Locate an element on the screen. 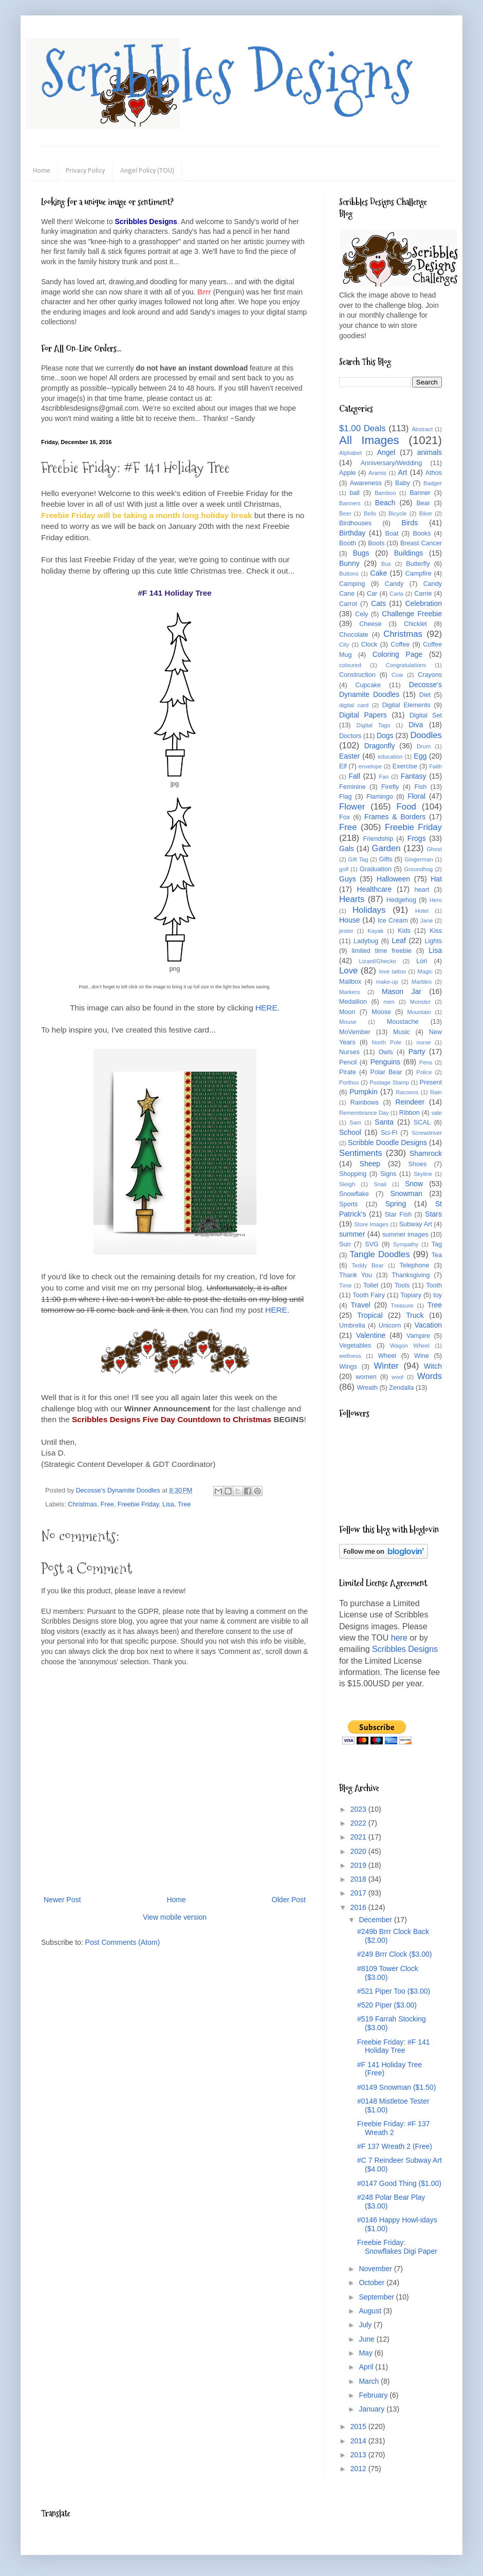 This screenshot has height=2576, width=483. #F 137 Wreath 2 (Free) is located at coordinates (394, 2146).